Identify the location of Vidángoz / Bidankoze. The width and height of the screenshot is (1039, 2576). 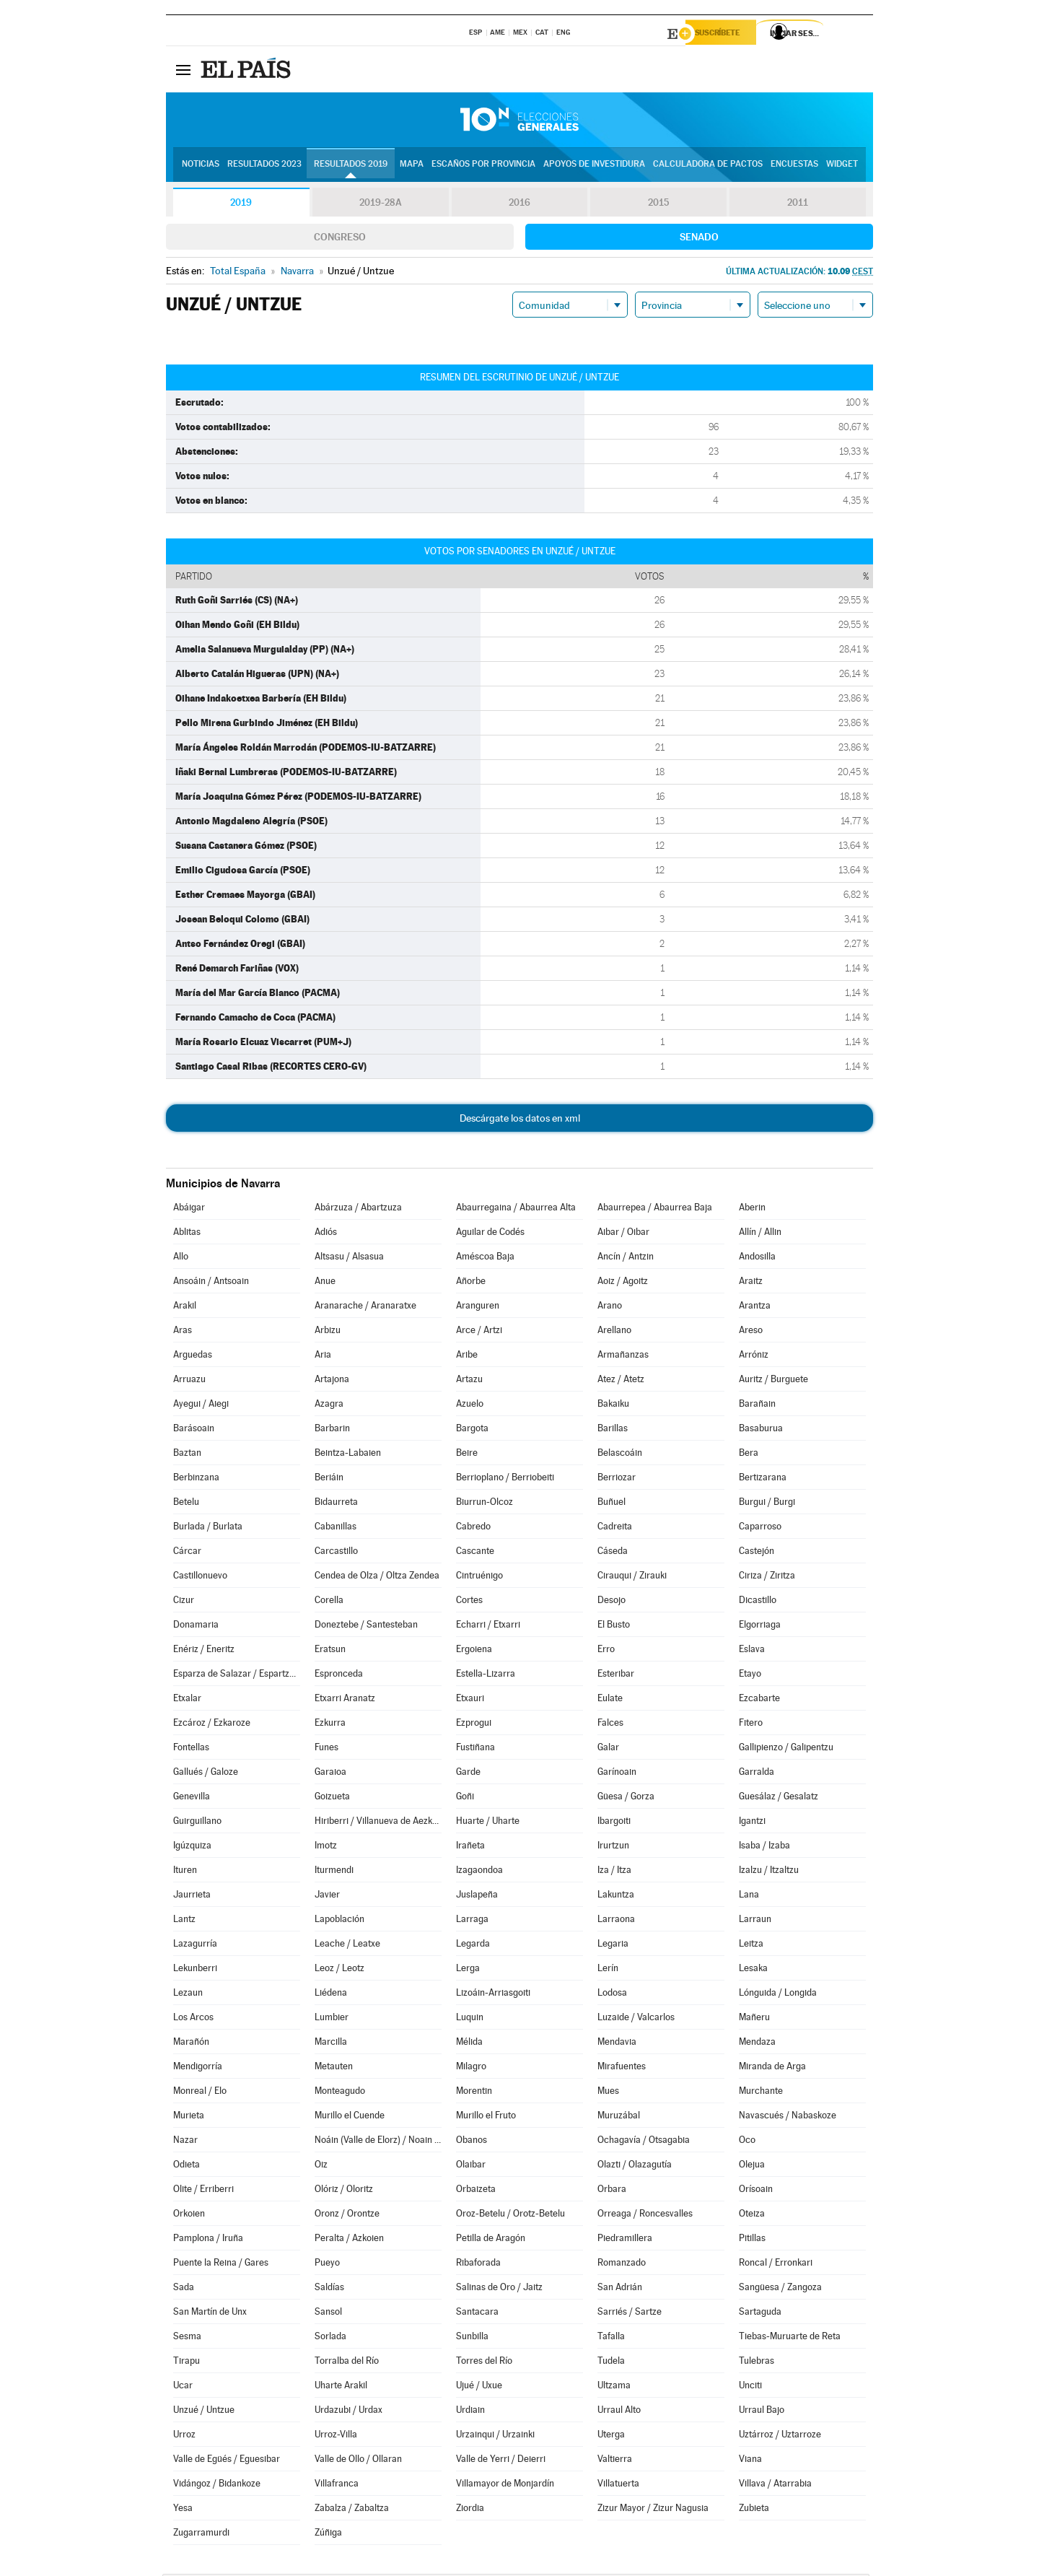
(216, 2485).